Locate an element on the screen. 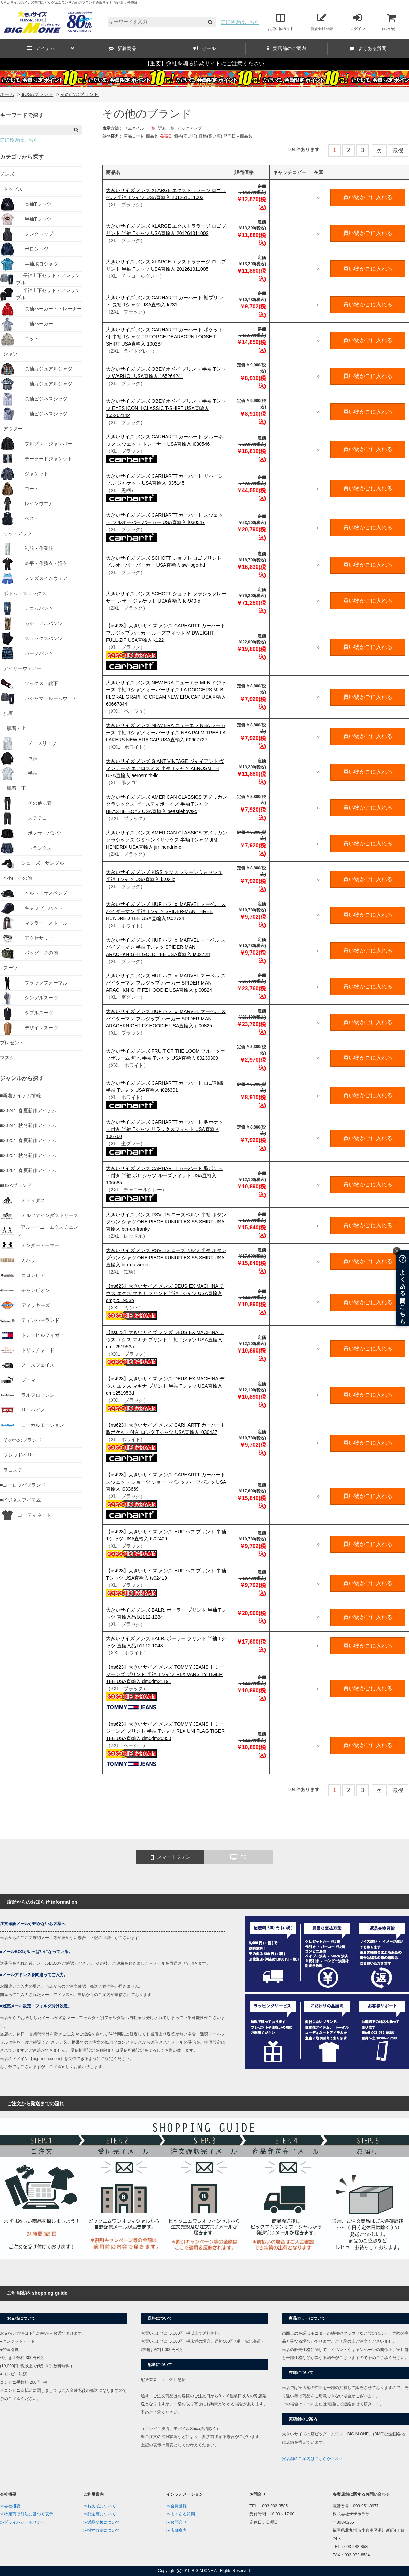  価格(安い順) is located at coordinates (185, 136).